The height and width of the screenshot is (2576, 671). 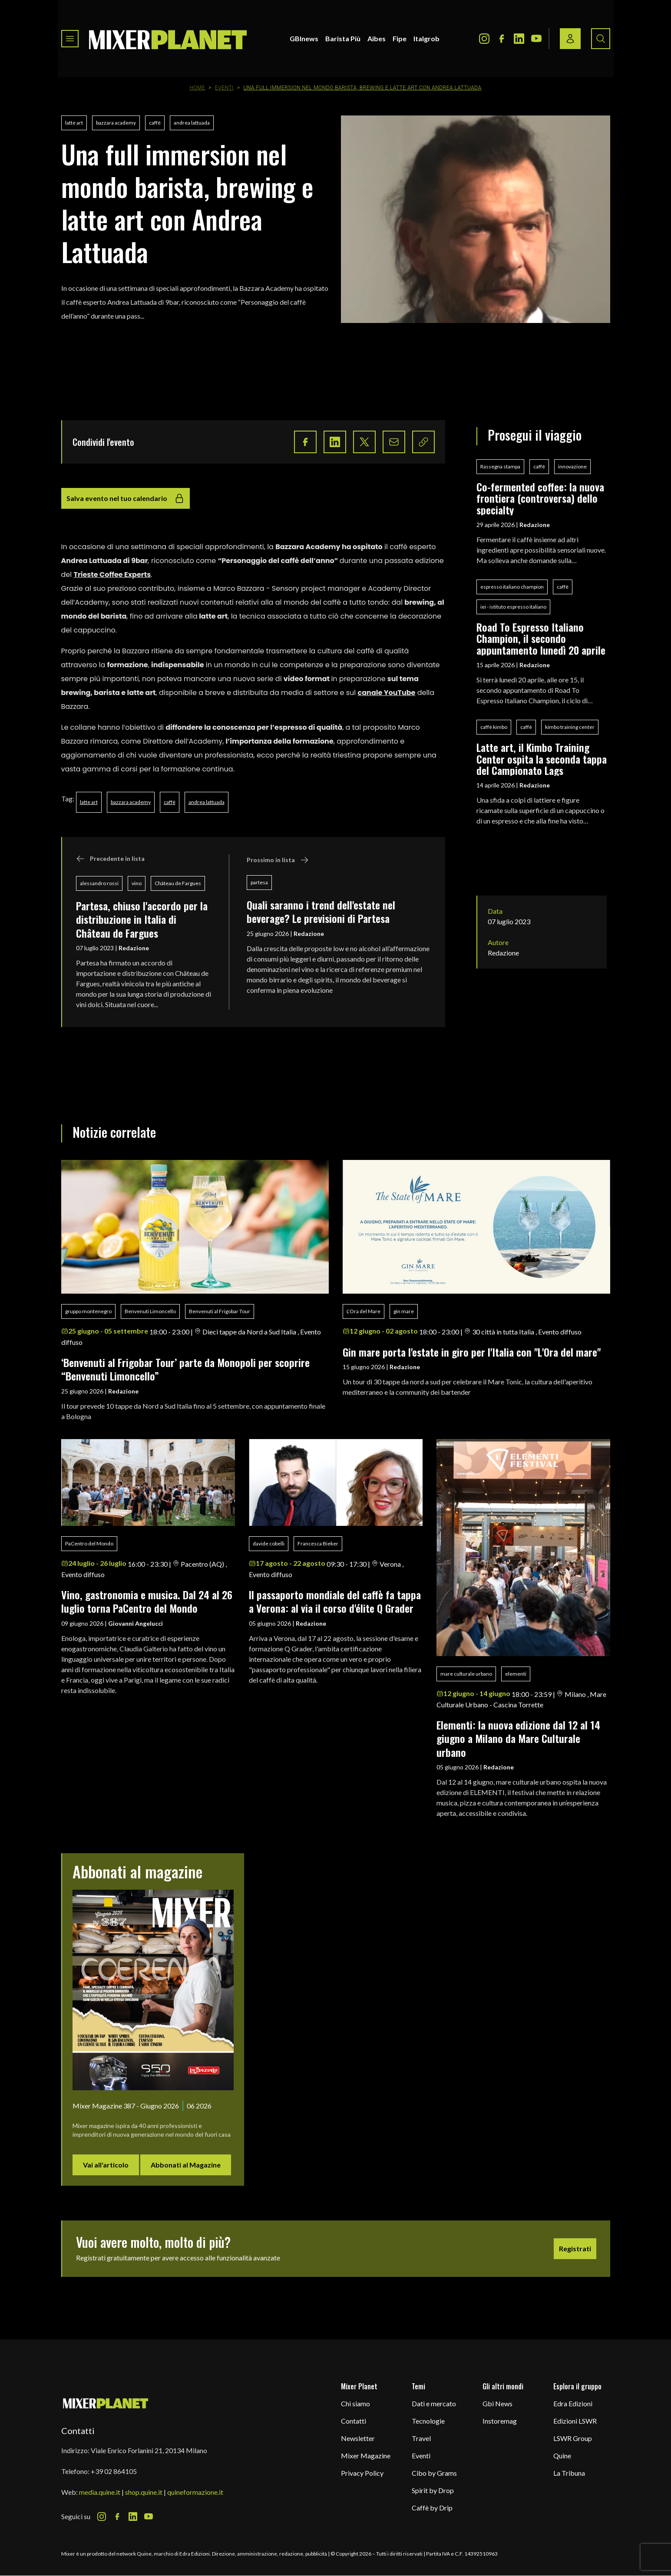 I want to click on Quine, so click(x=562, y=2455).